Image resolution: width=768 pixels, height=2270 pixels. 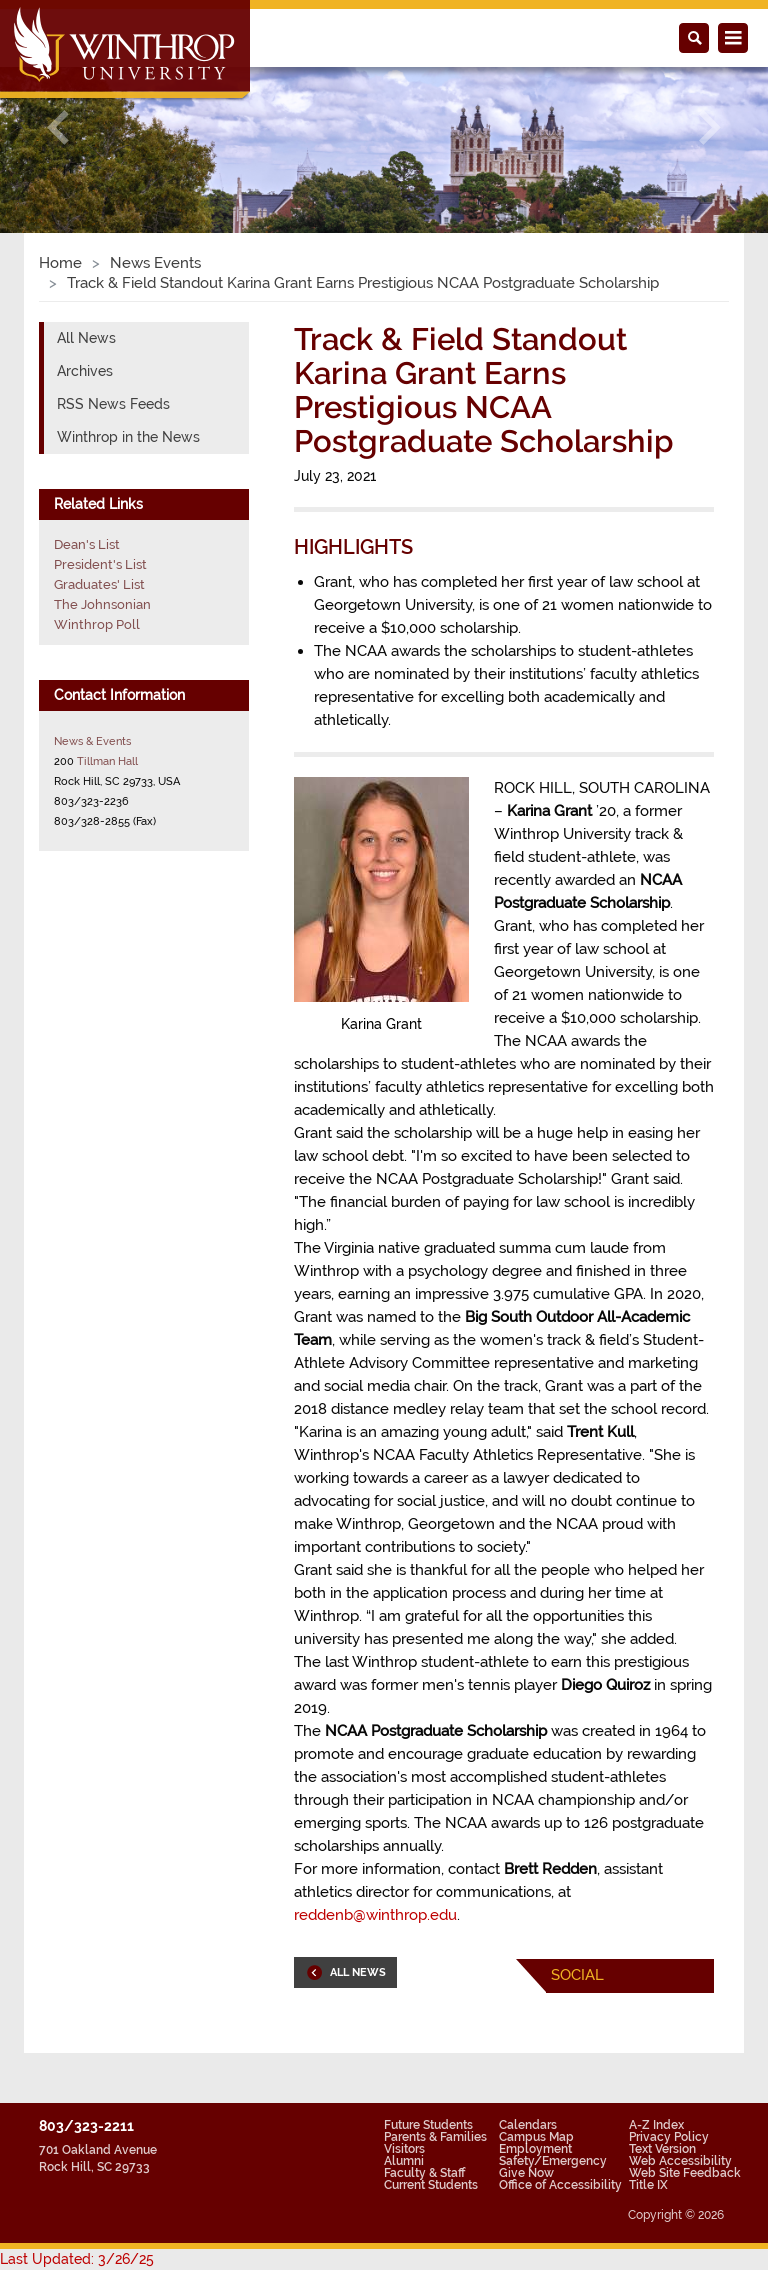 What do you see at coordinates (553, 2161) in the screenshot?
I see `Safety/Emergency` at bounding box center [553, 2161].